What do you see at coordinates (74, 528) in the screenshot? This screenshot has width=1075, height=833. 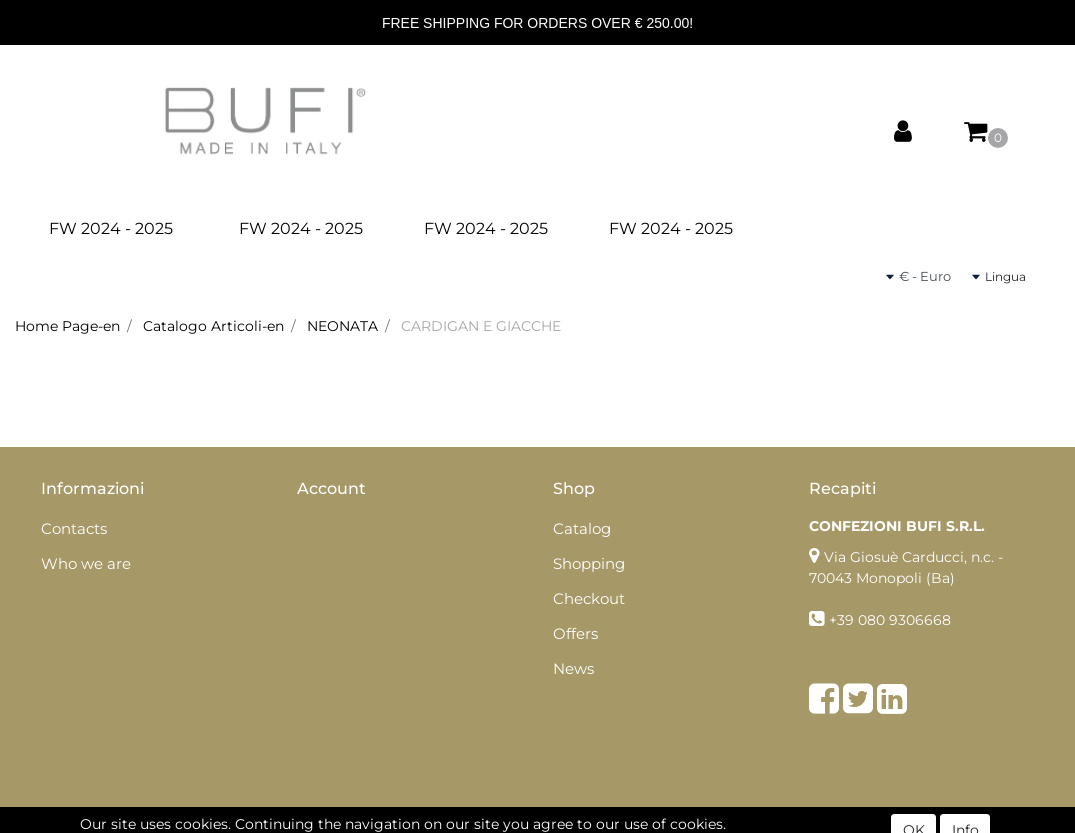 I see `Contacts` at bounding box center [74, 528].